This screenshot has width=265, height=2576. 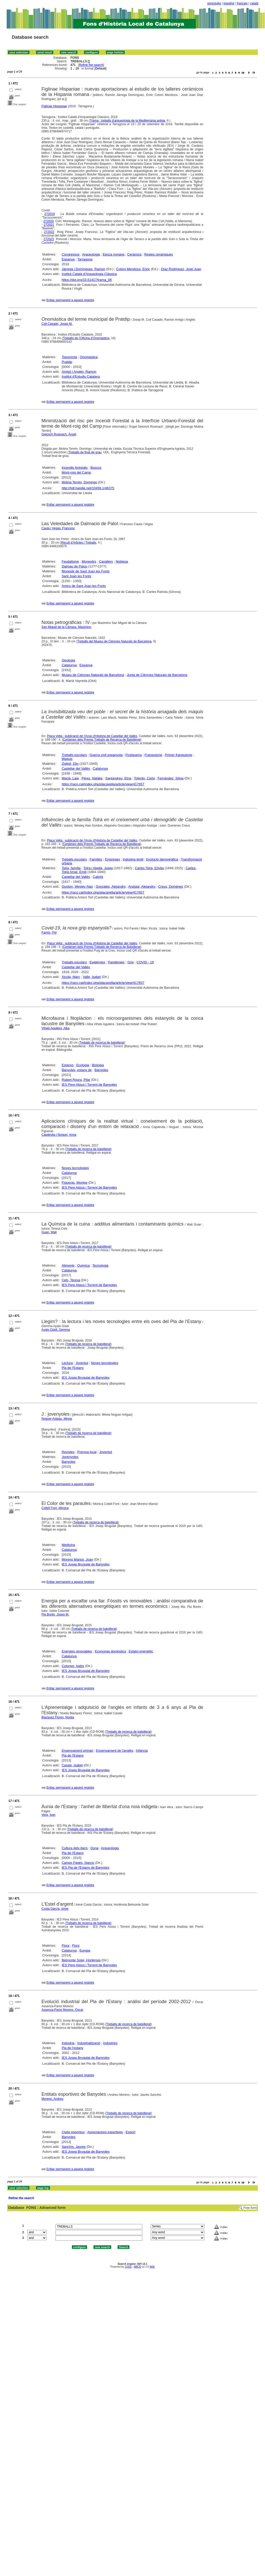 I want to click on Macià, Laia, so click(x=70, y=778).